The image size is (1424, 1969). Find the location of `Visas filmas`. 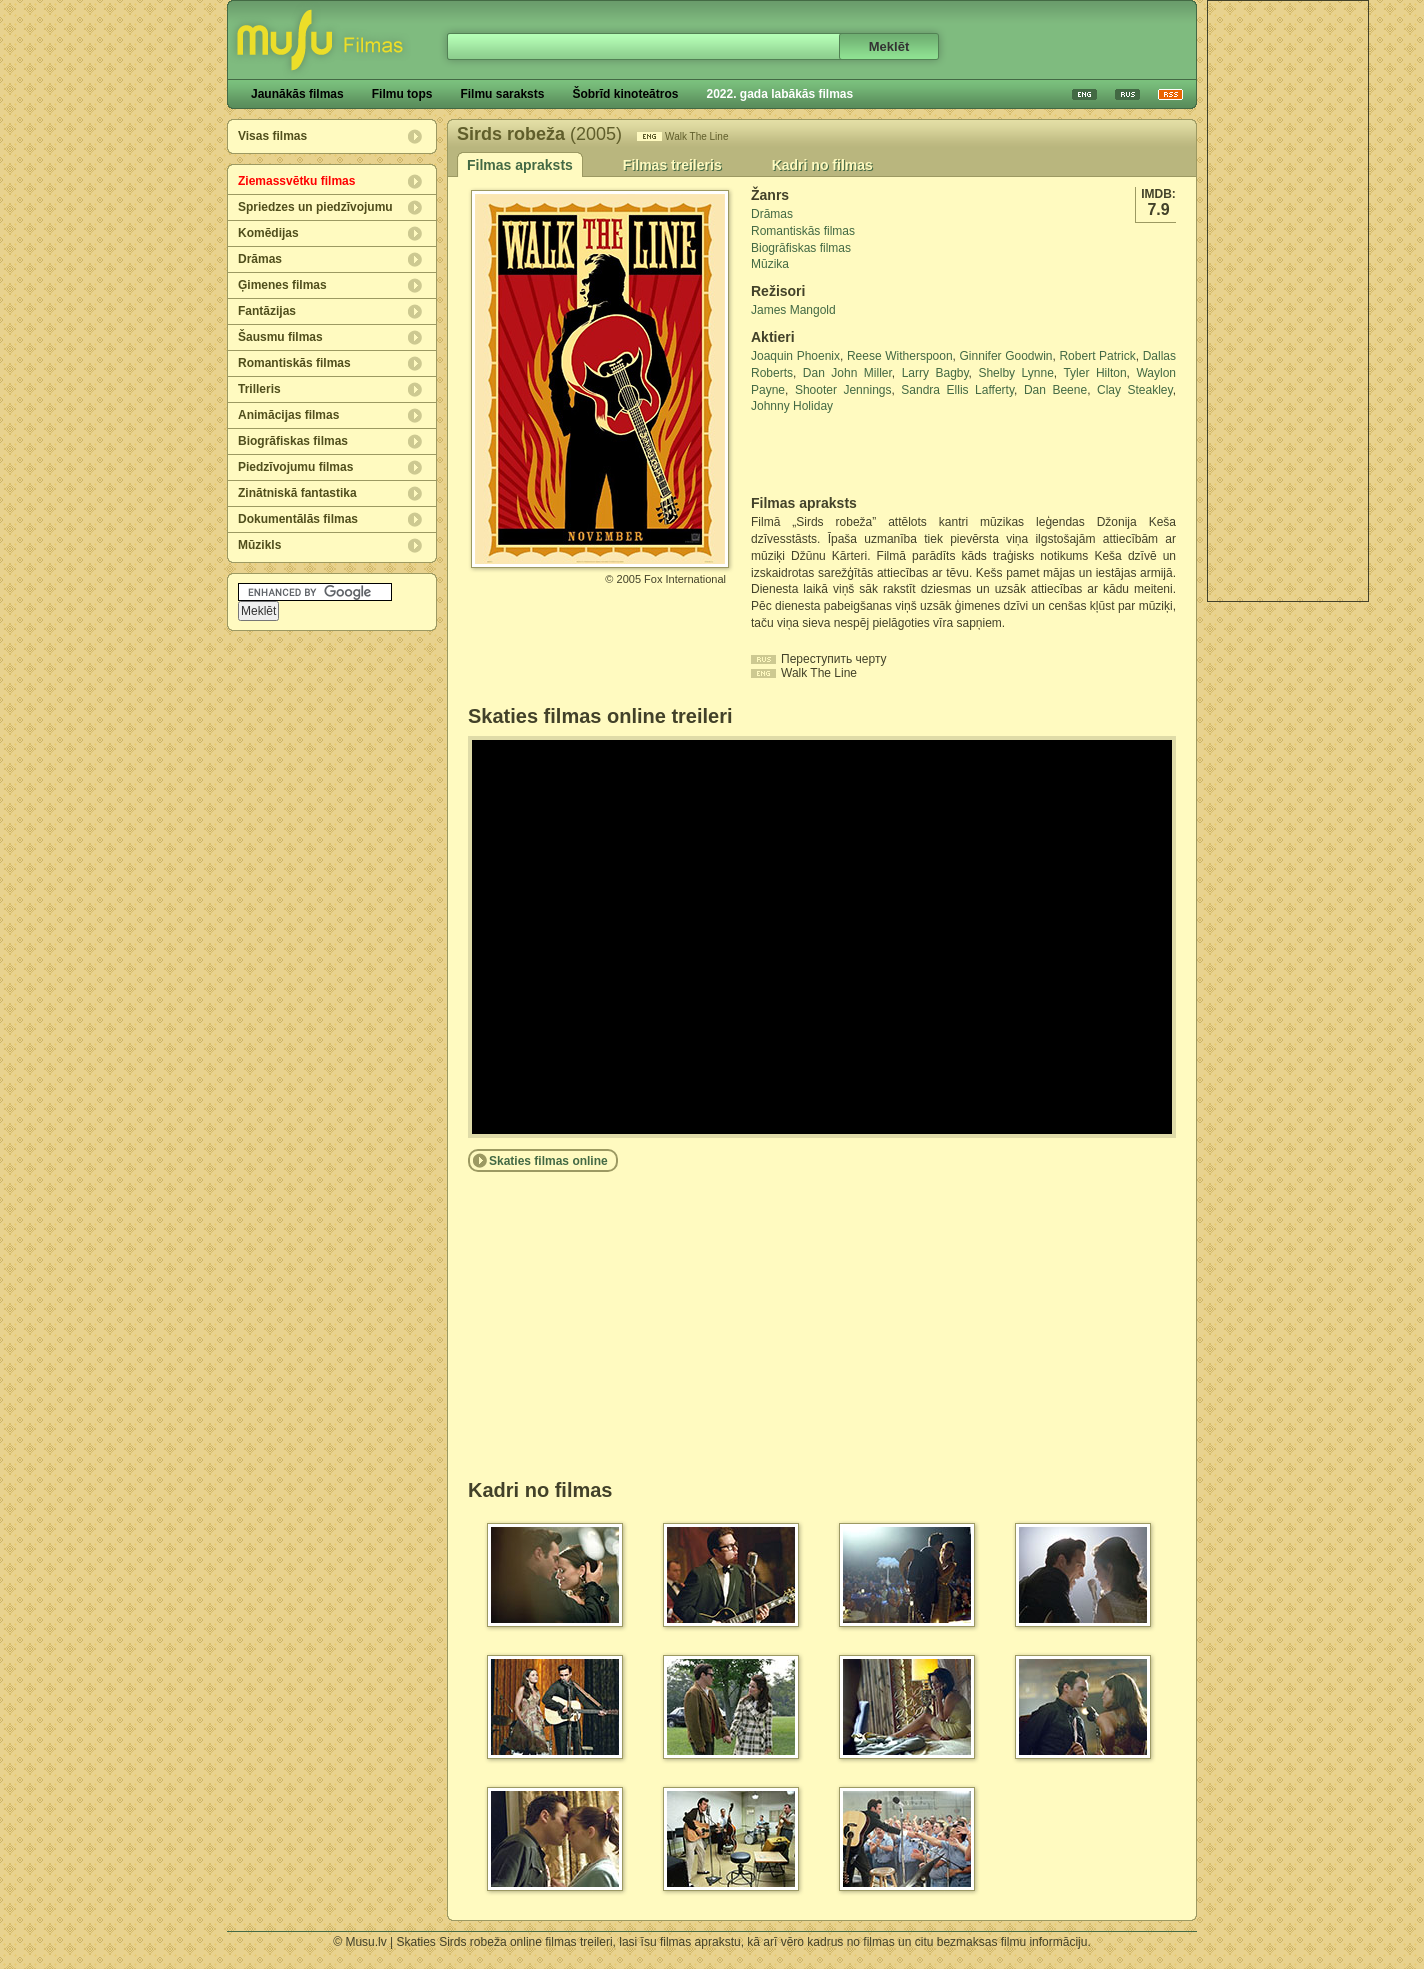

Visas filmas is located at coordinates (272, 136).